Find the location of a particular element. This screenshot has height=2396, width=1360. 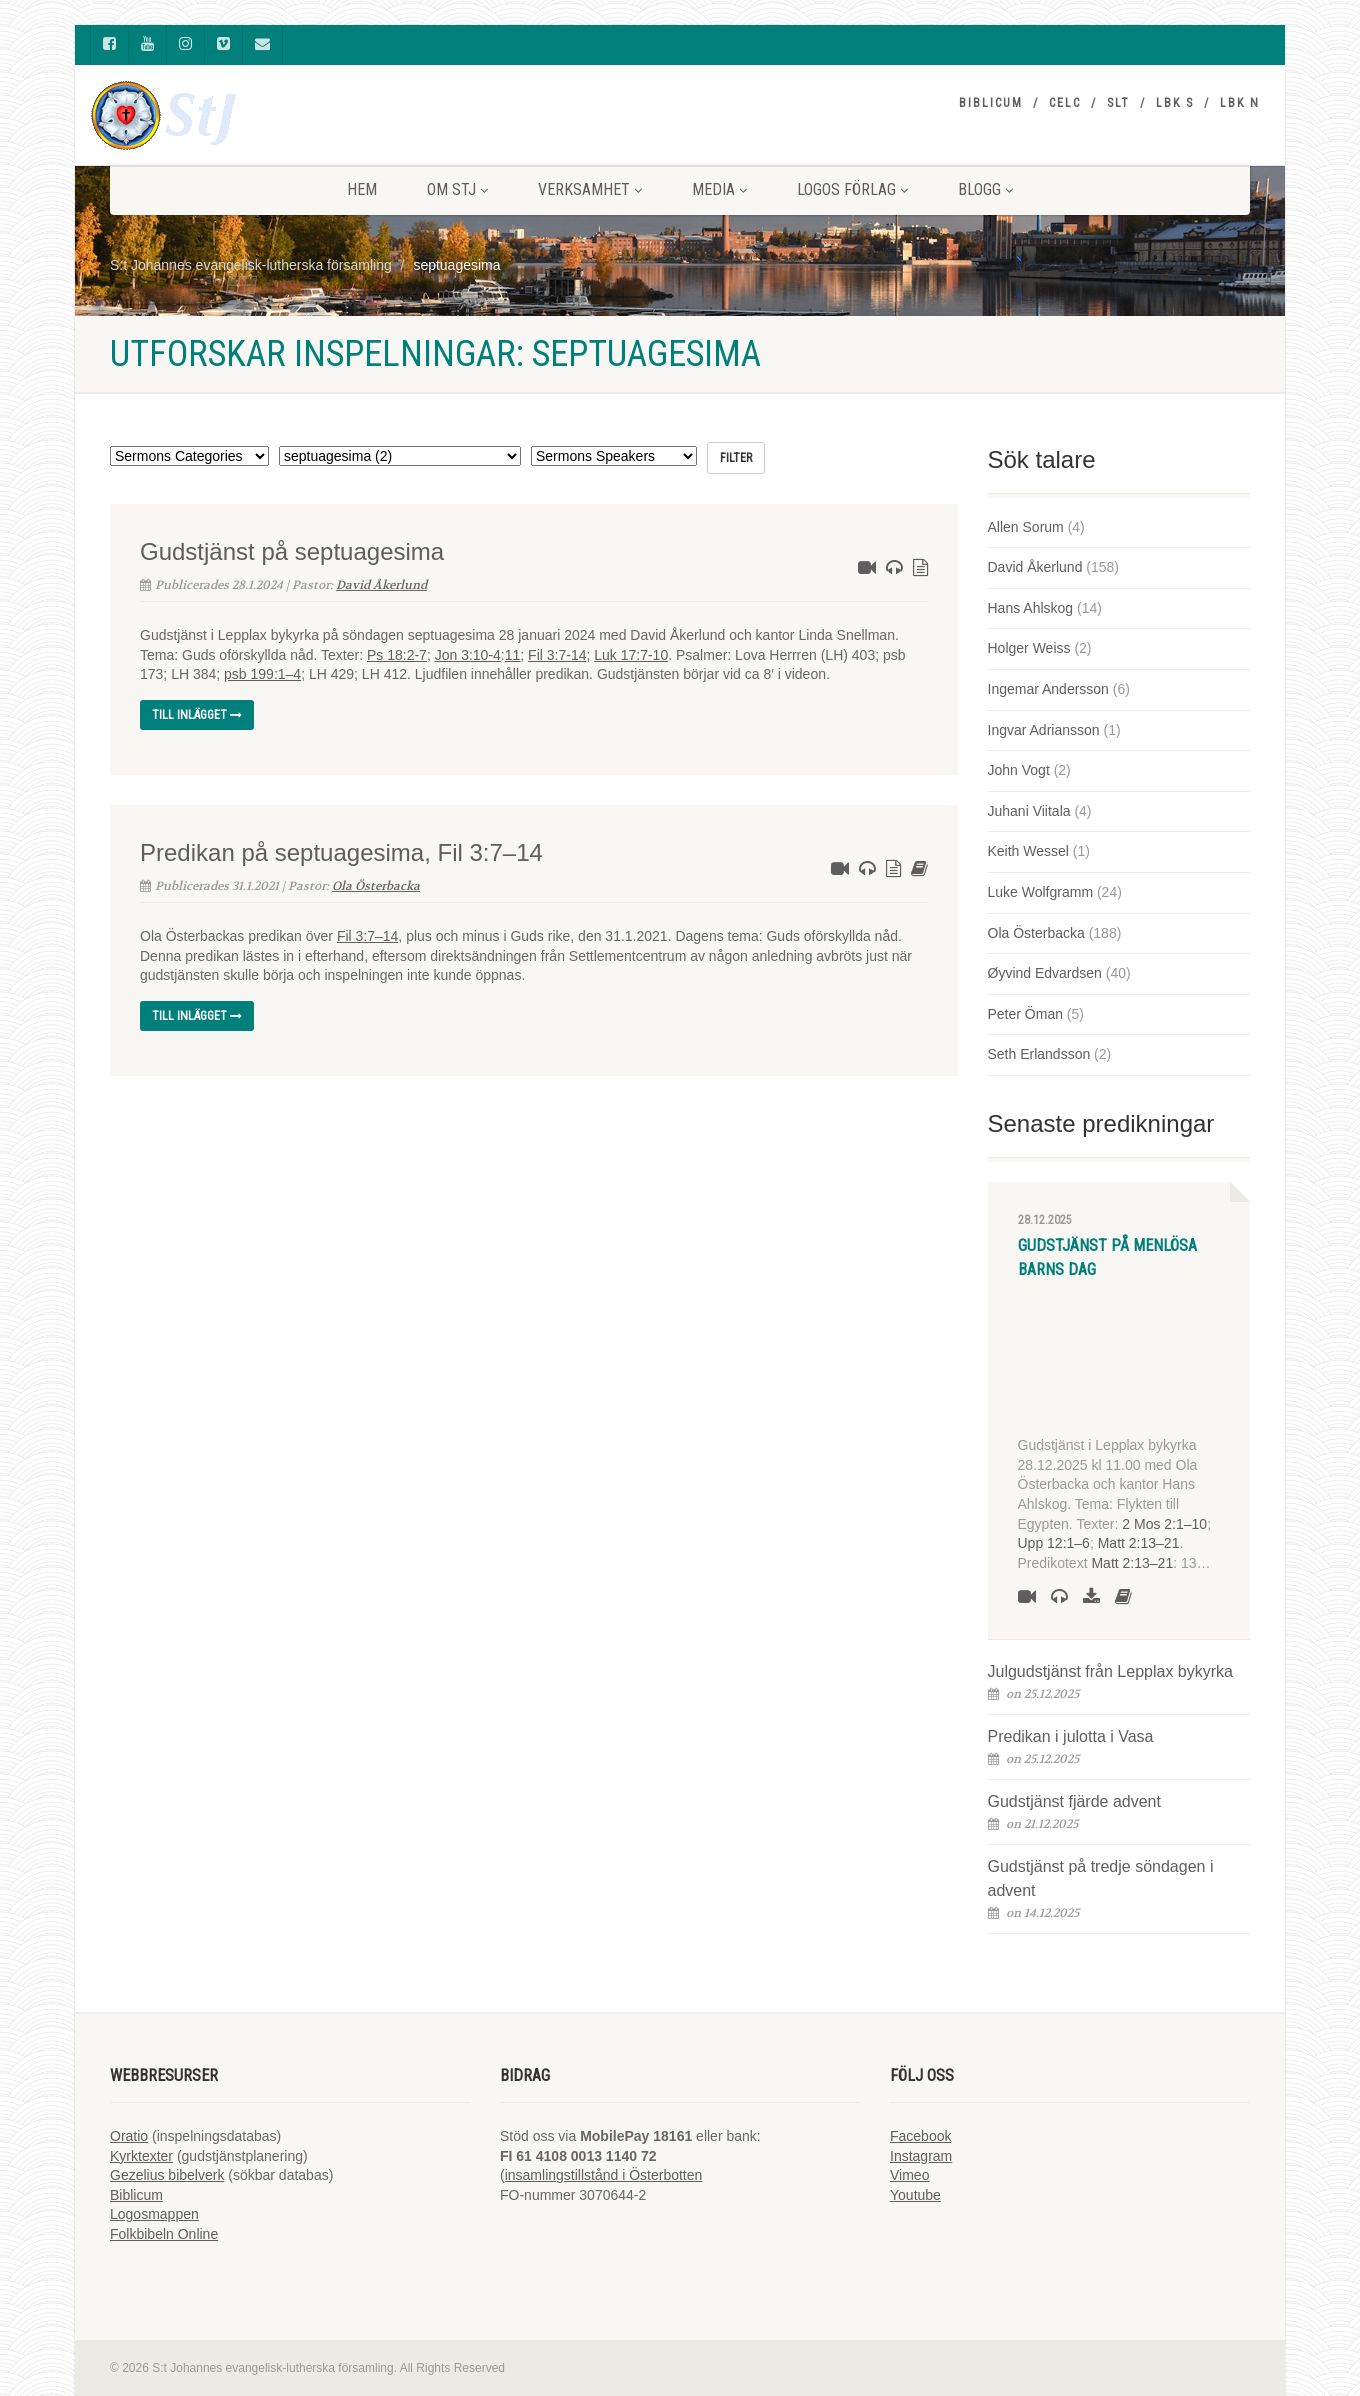

Seth Erlandsson is located at coordinates (1039, 1054).